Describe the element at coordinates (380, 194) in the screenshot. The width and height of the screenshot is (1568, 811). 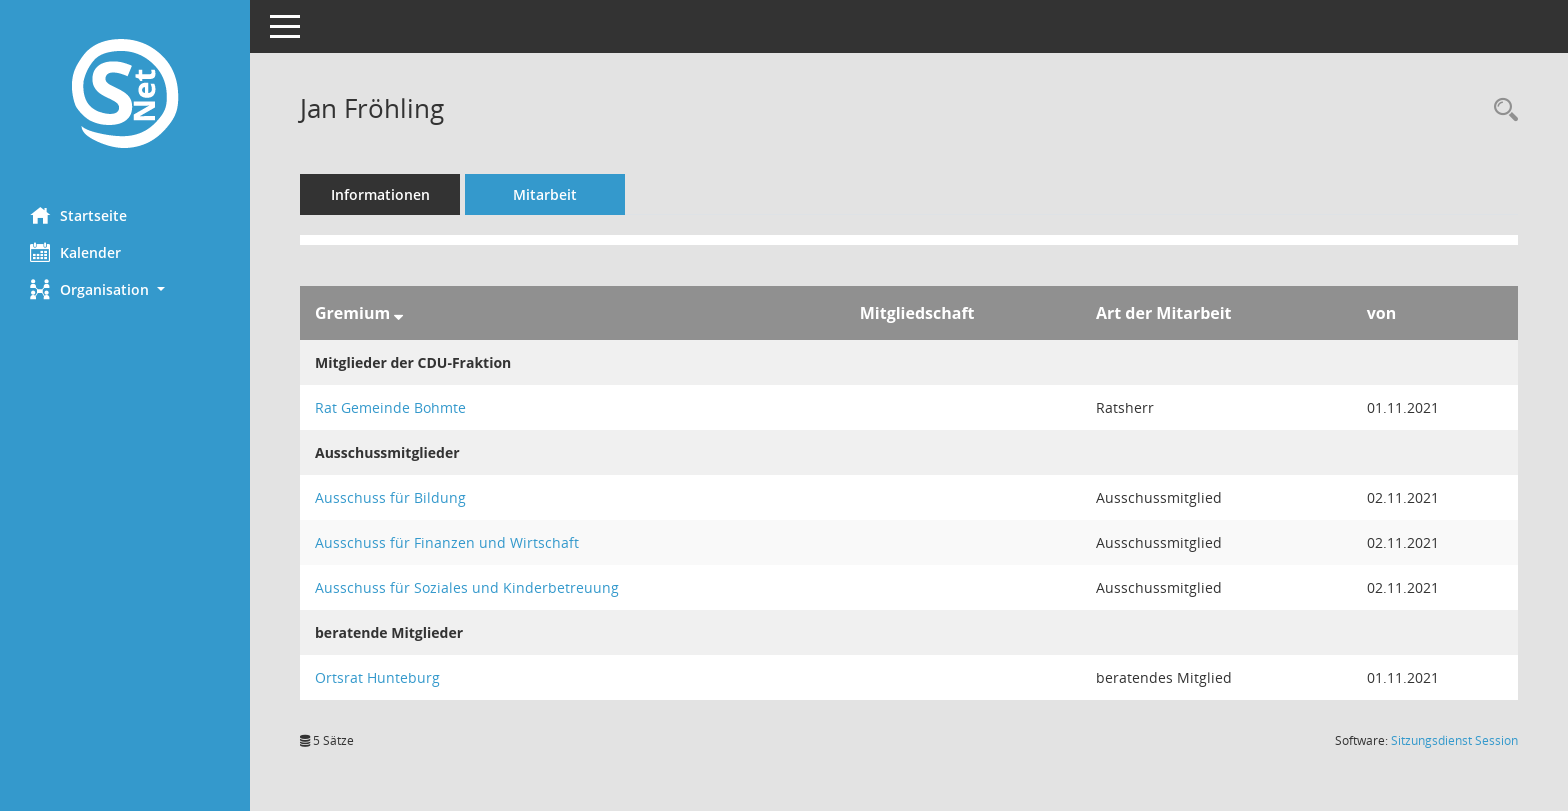
I see `Informationen` at that location.